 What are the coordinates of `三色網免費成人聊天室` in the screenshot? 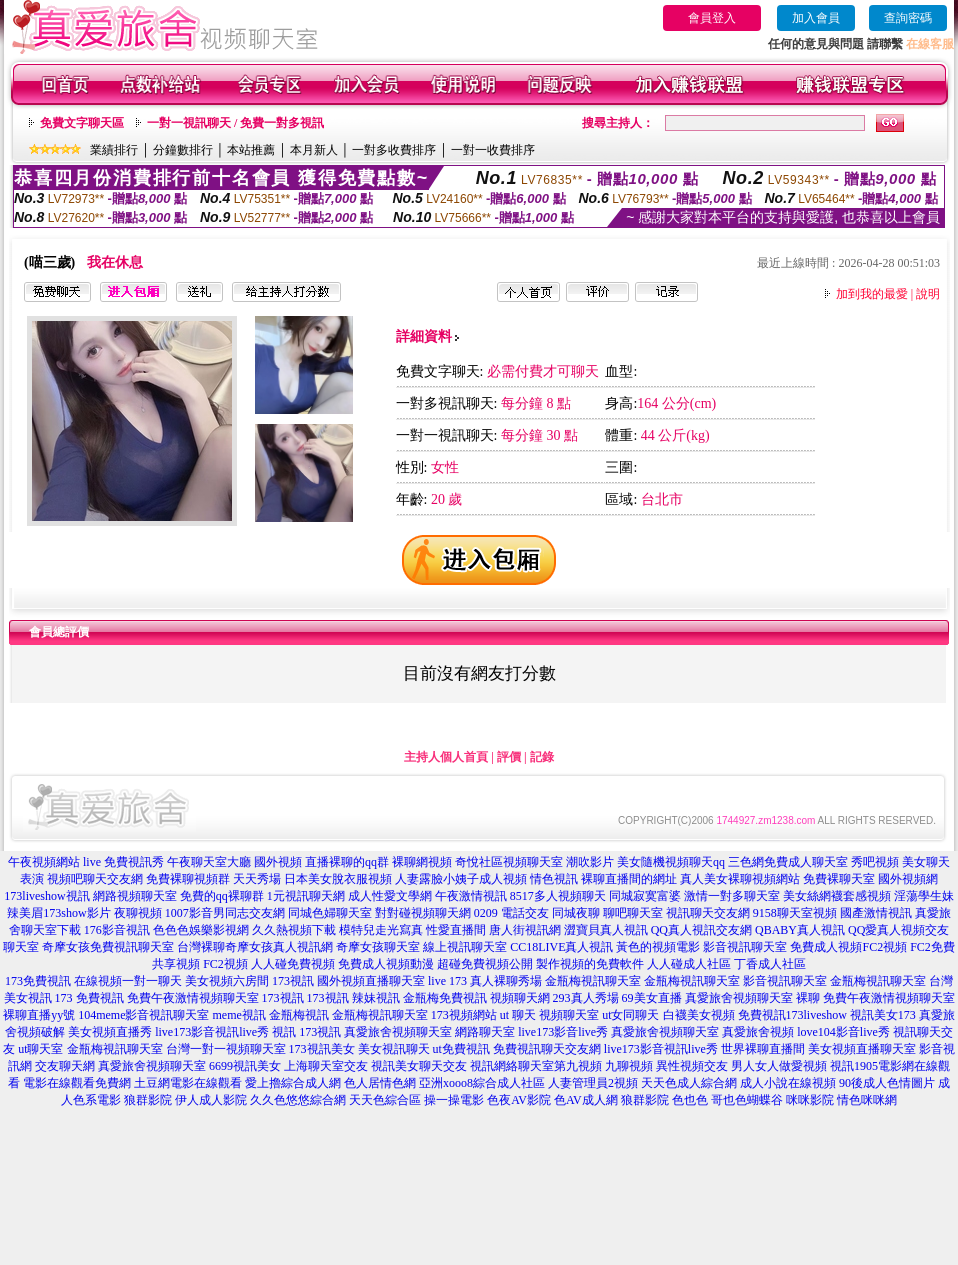 It's located at (788, 862).